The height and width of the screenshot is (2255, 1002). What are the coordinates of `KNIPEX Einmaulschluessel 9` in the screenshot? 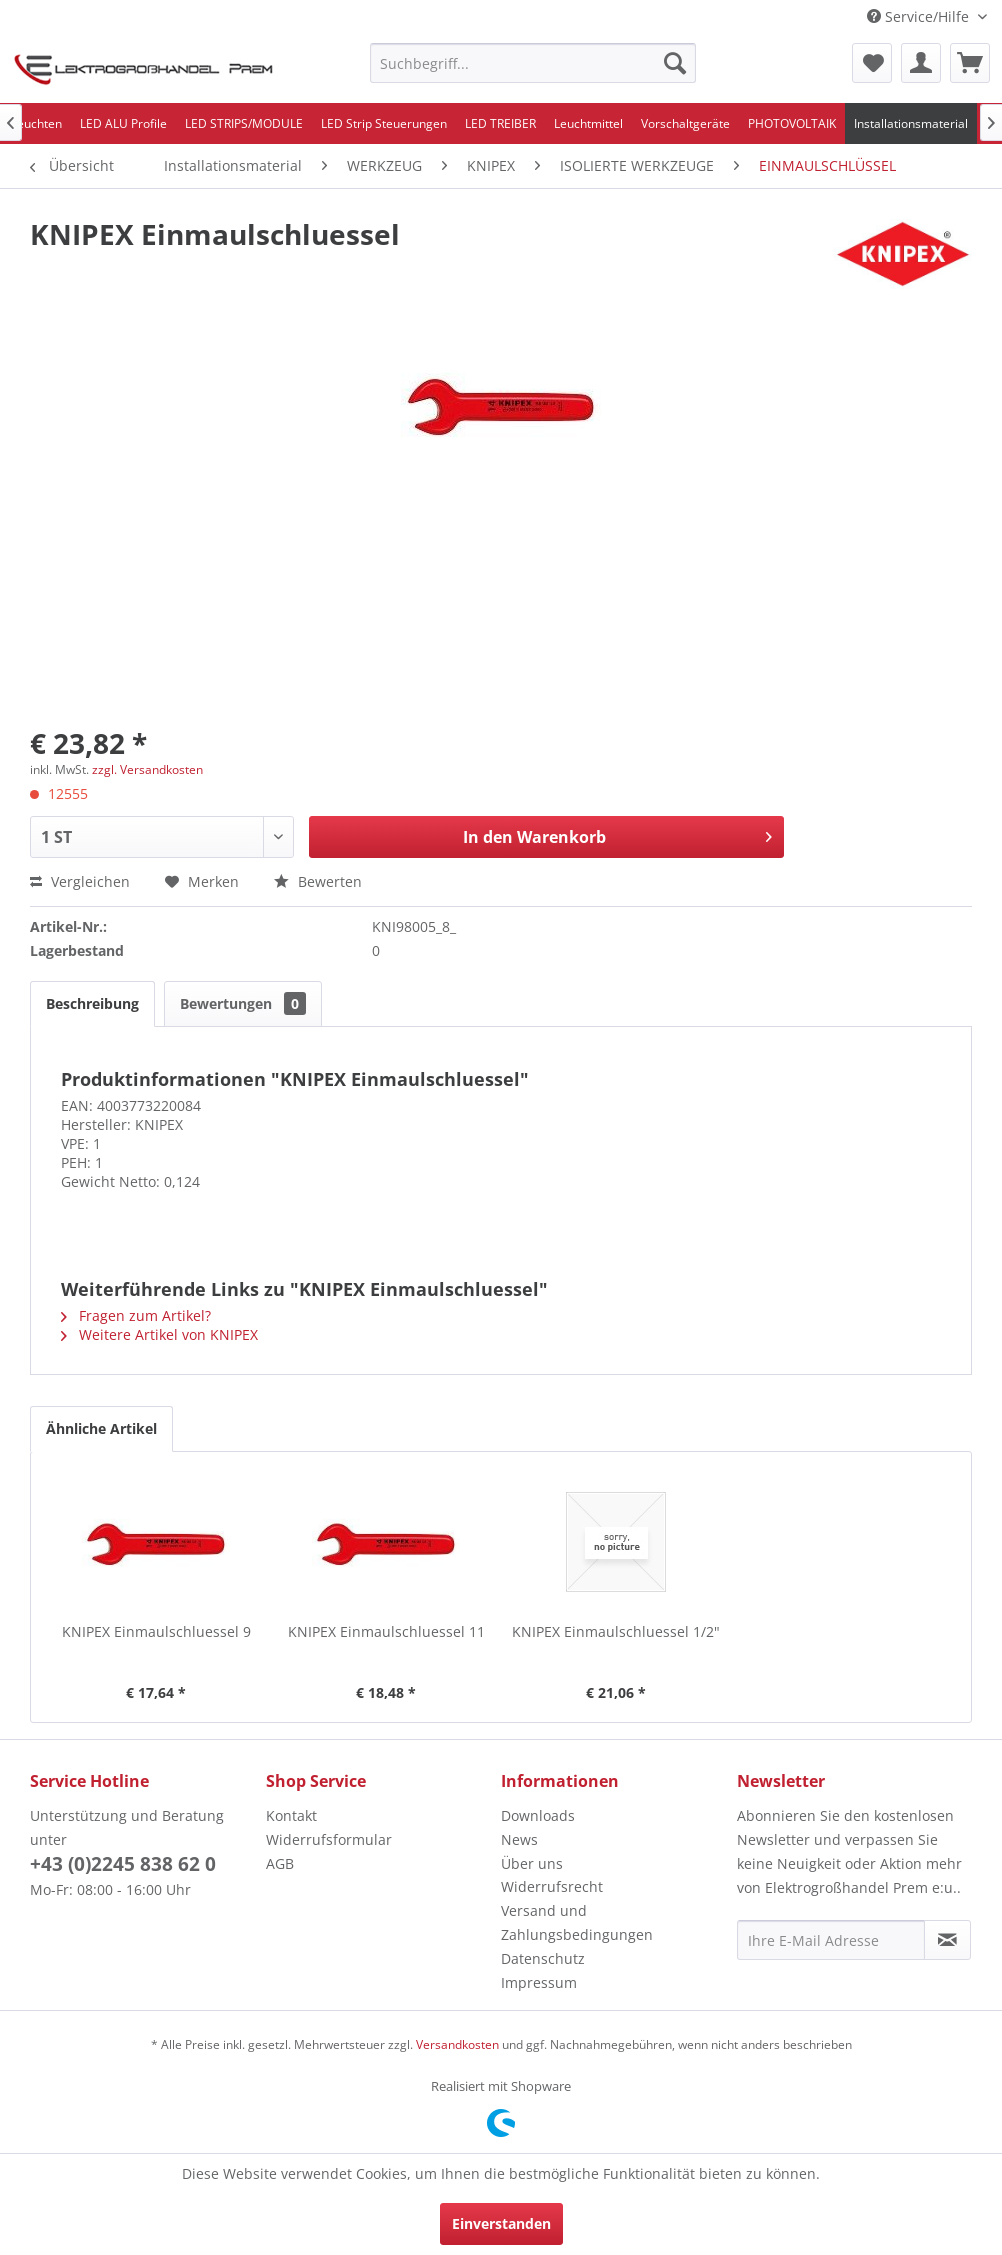 It's located at (156, 1631).